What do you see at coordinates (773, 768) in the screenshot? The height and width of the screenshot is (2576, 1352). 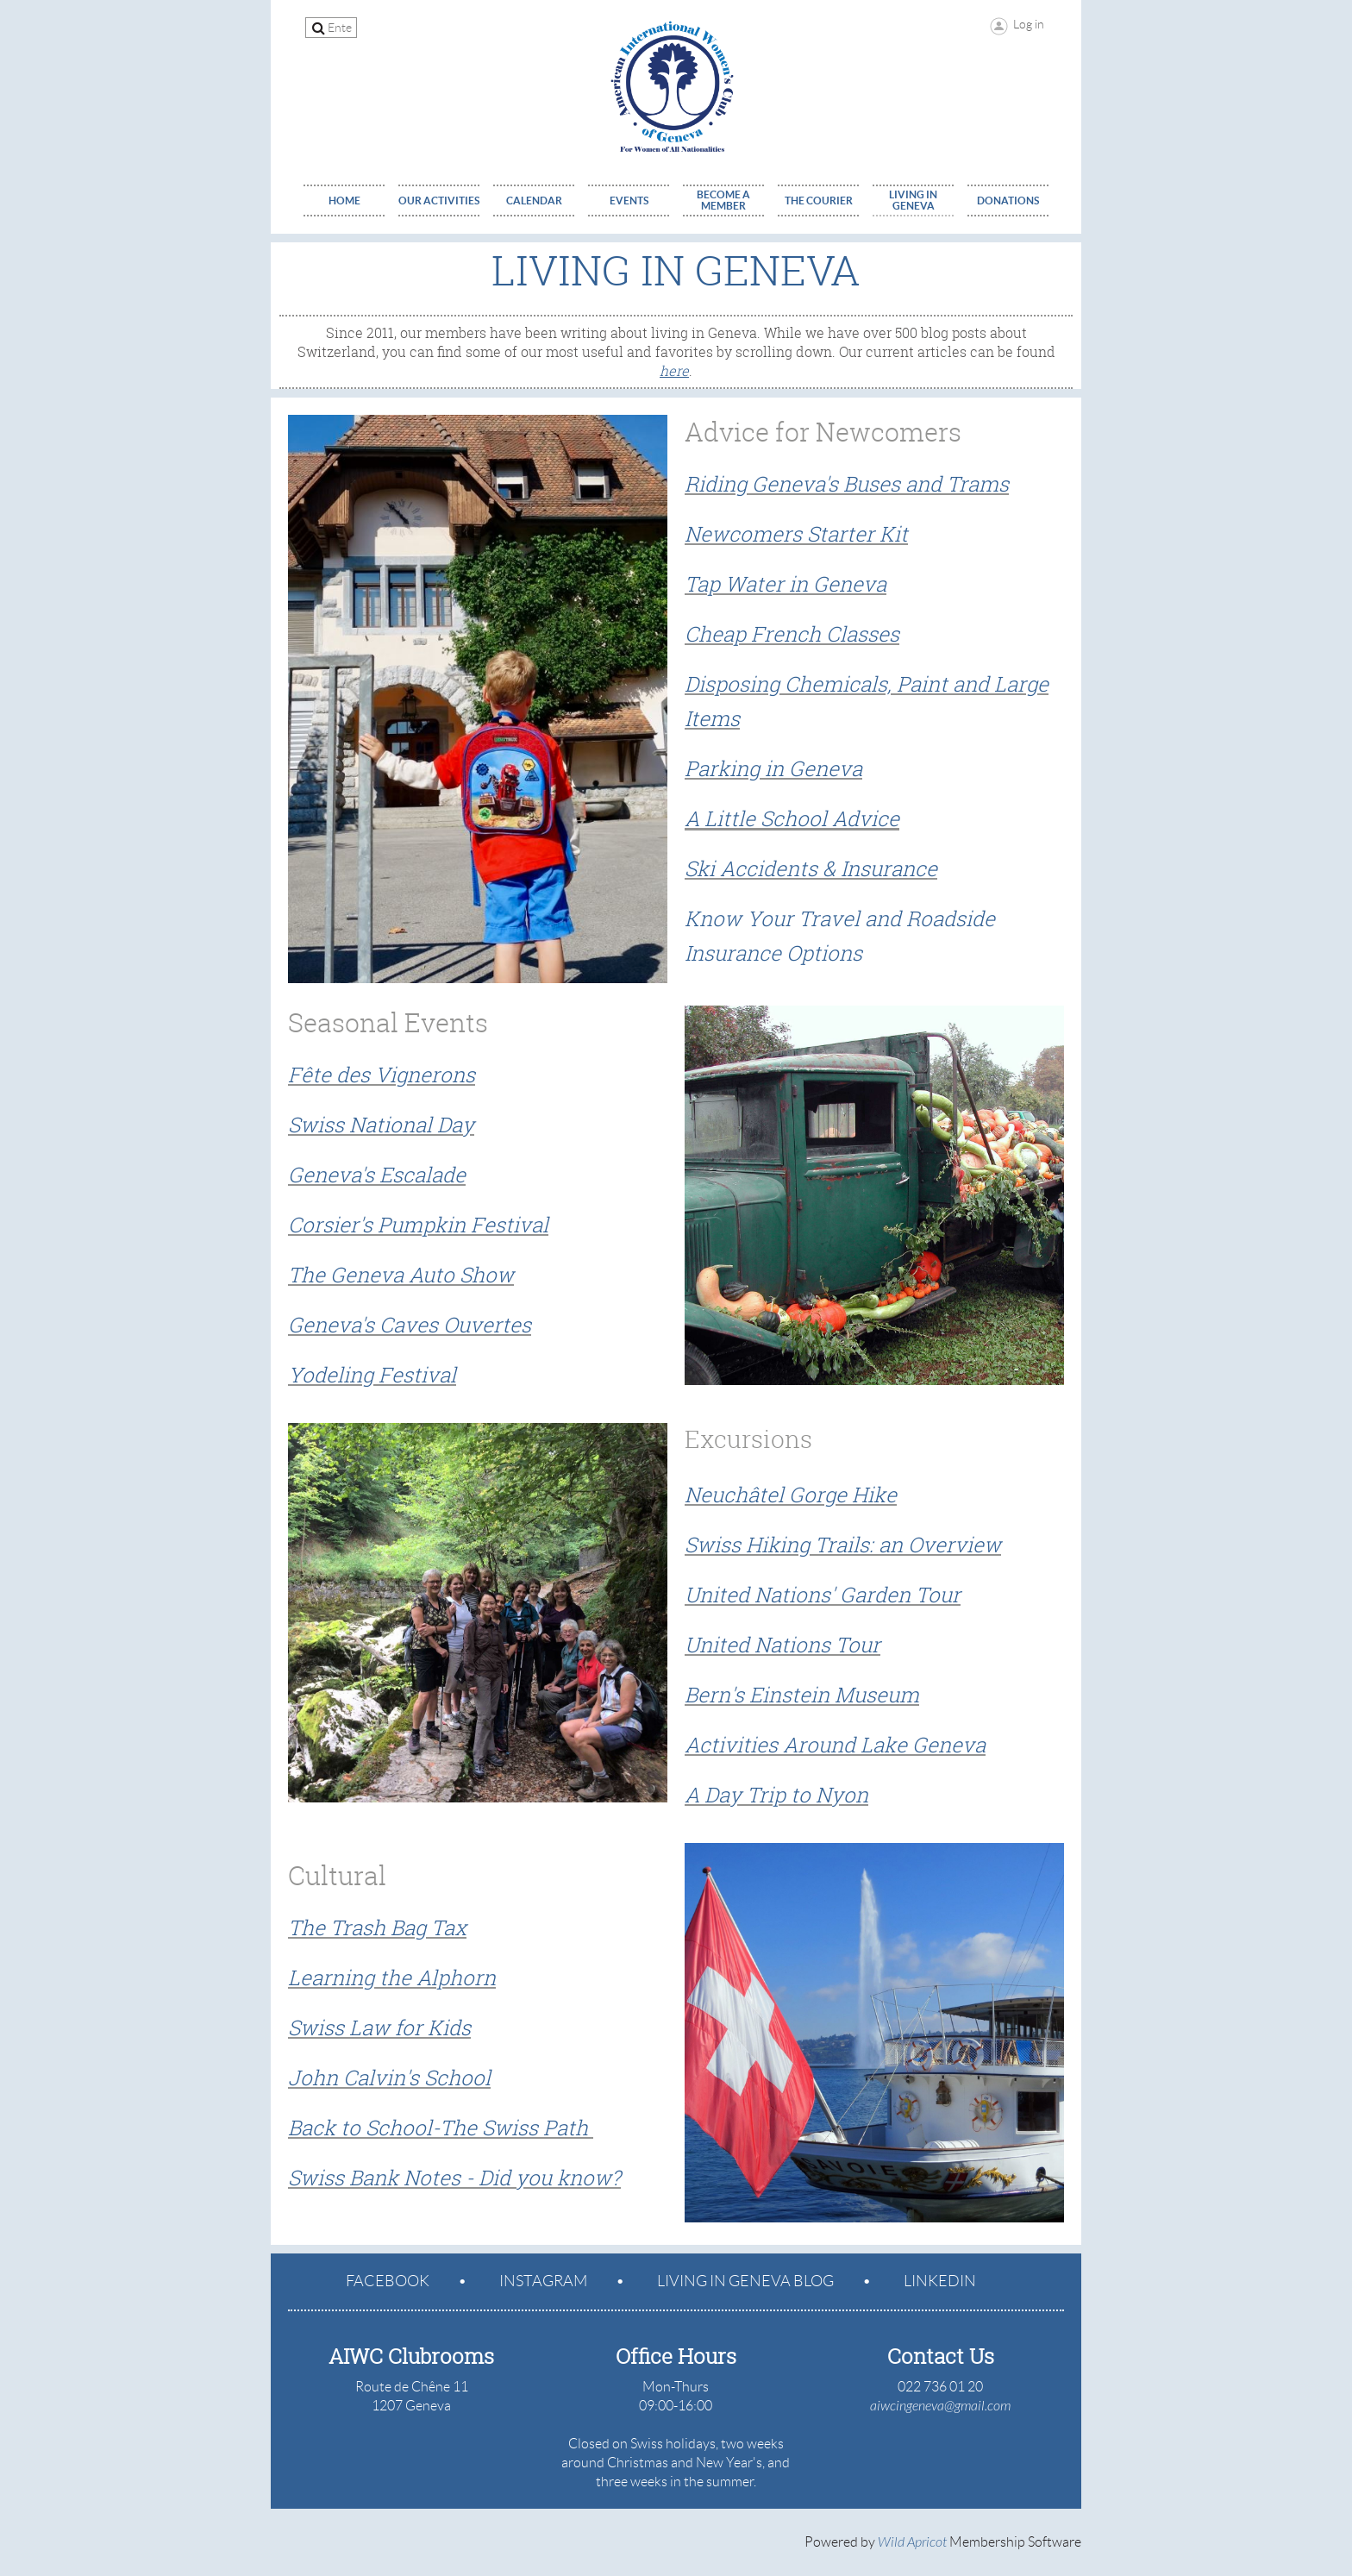 I see `Parking in Geneva` at bounding box center [773, 768].